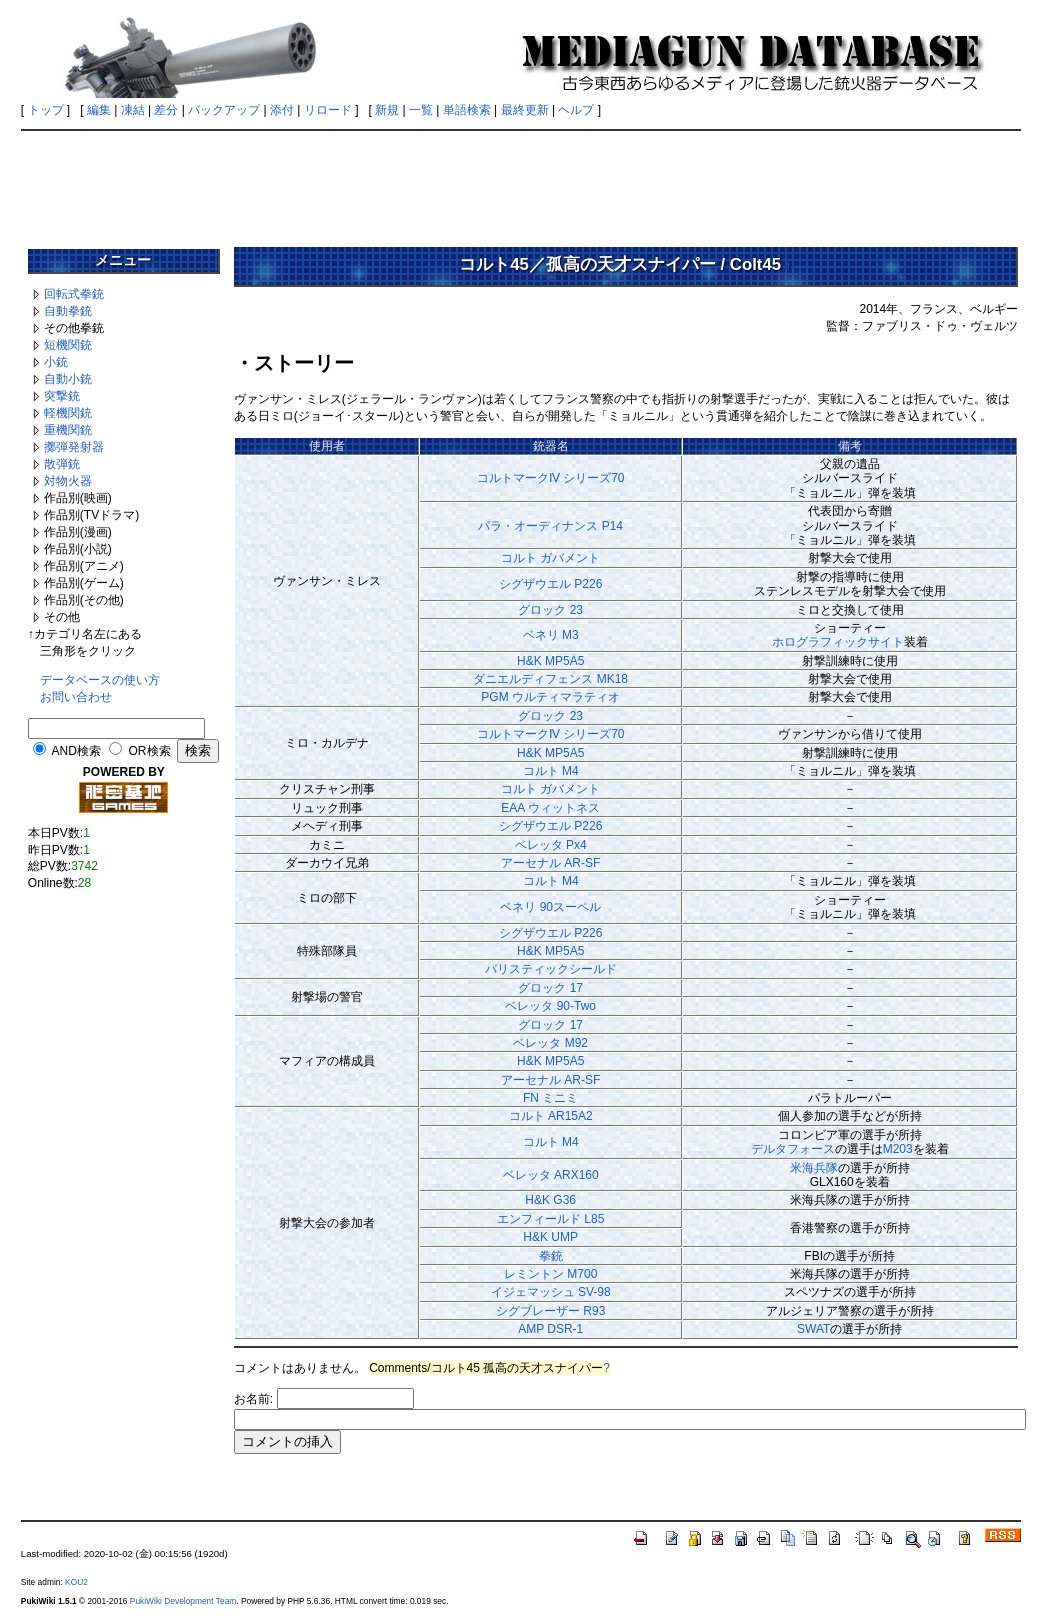 The image size is (1042, 1617). What do you see at coordinates (550, 1098) in the screenshot?
I see `FN ミニミ` at bounding box center [550, 1098].